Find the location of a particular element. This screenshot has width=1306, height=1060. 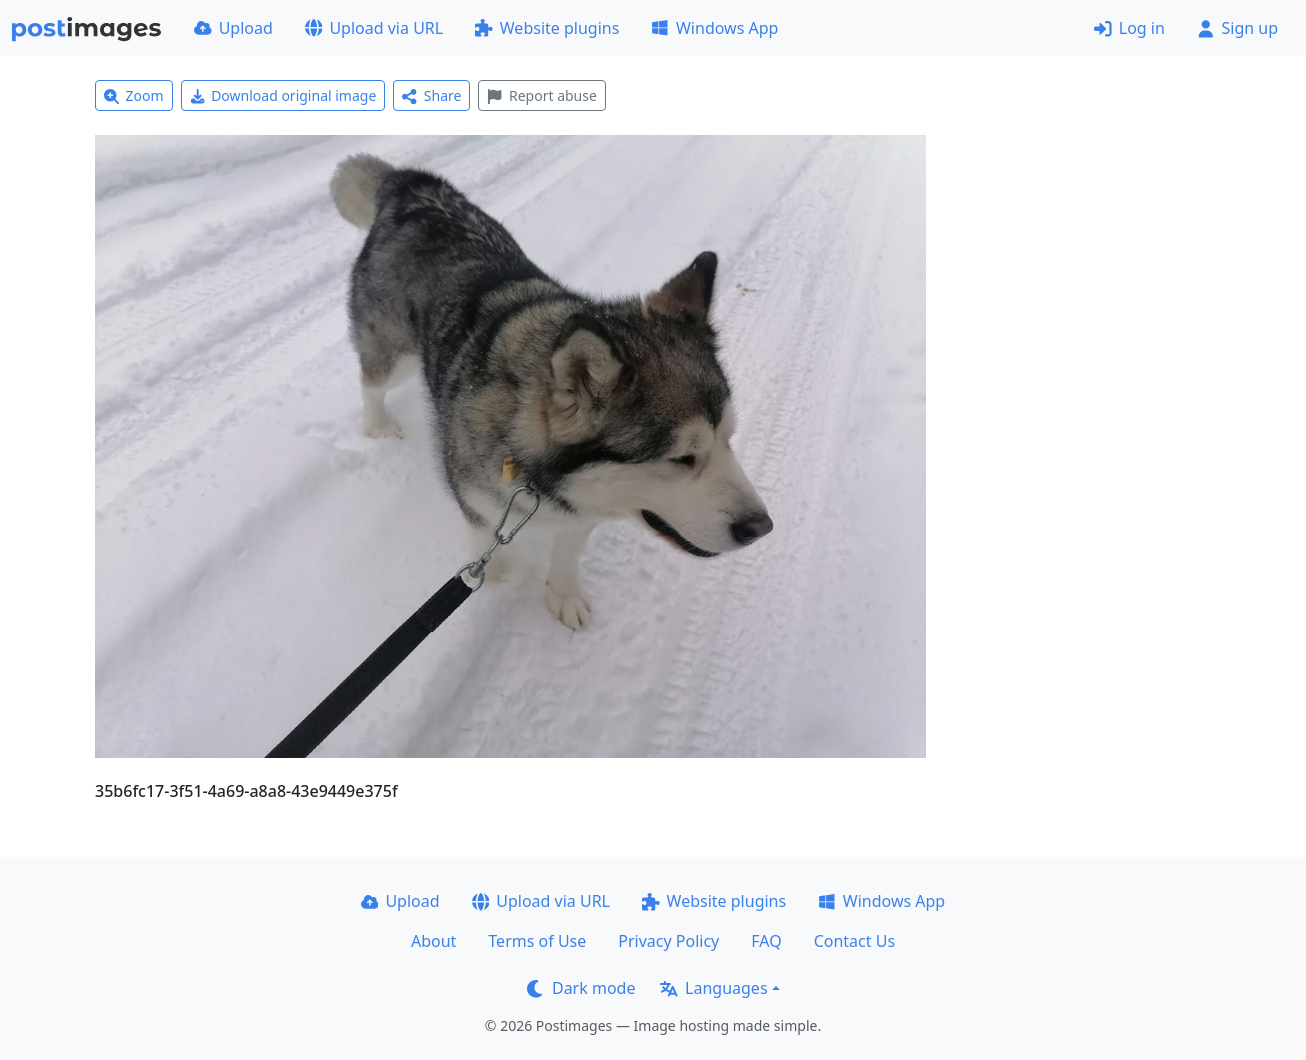

Report abuse is located at coordinates (541, 95).